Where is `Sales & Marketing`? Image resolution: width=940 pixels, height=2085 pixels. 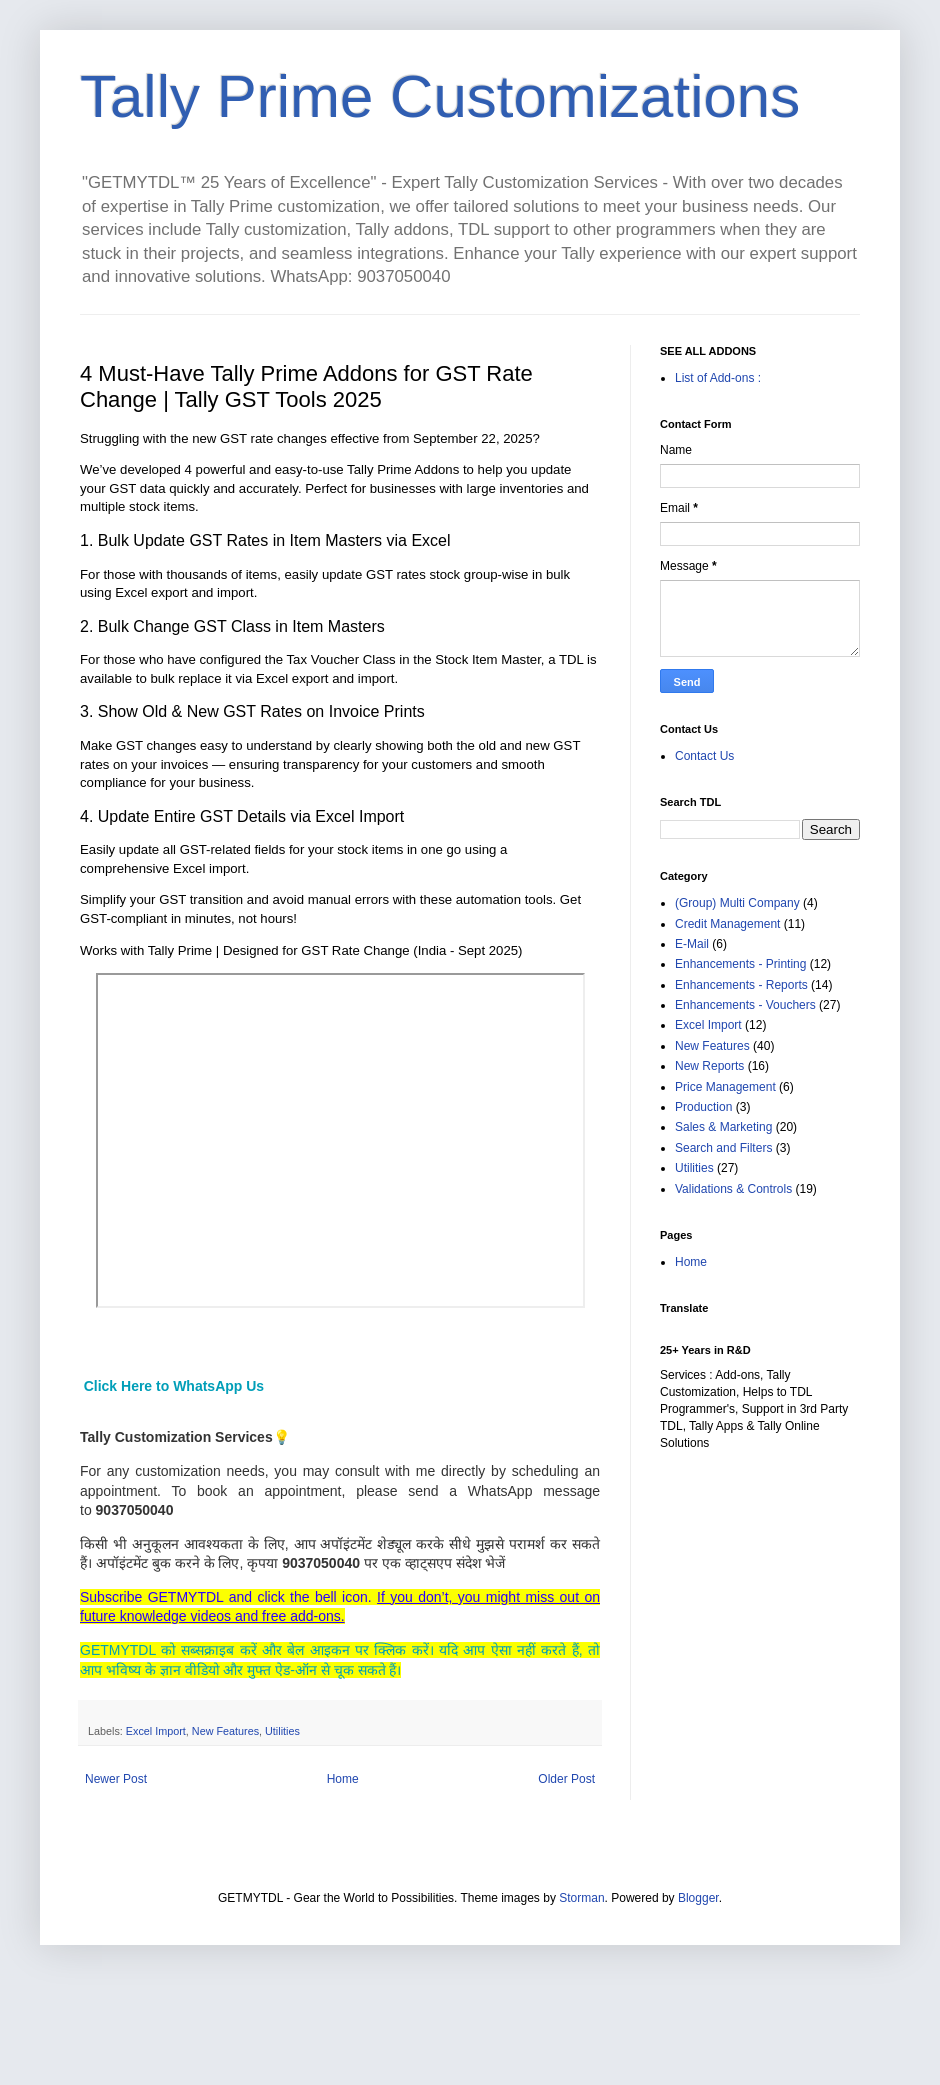 Sales & Marketing is located at coordinates (723, 1127).